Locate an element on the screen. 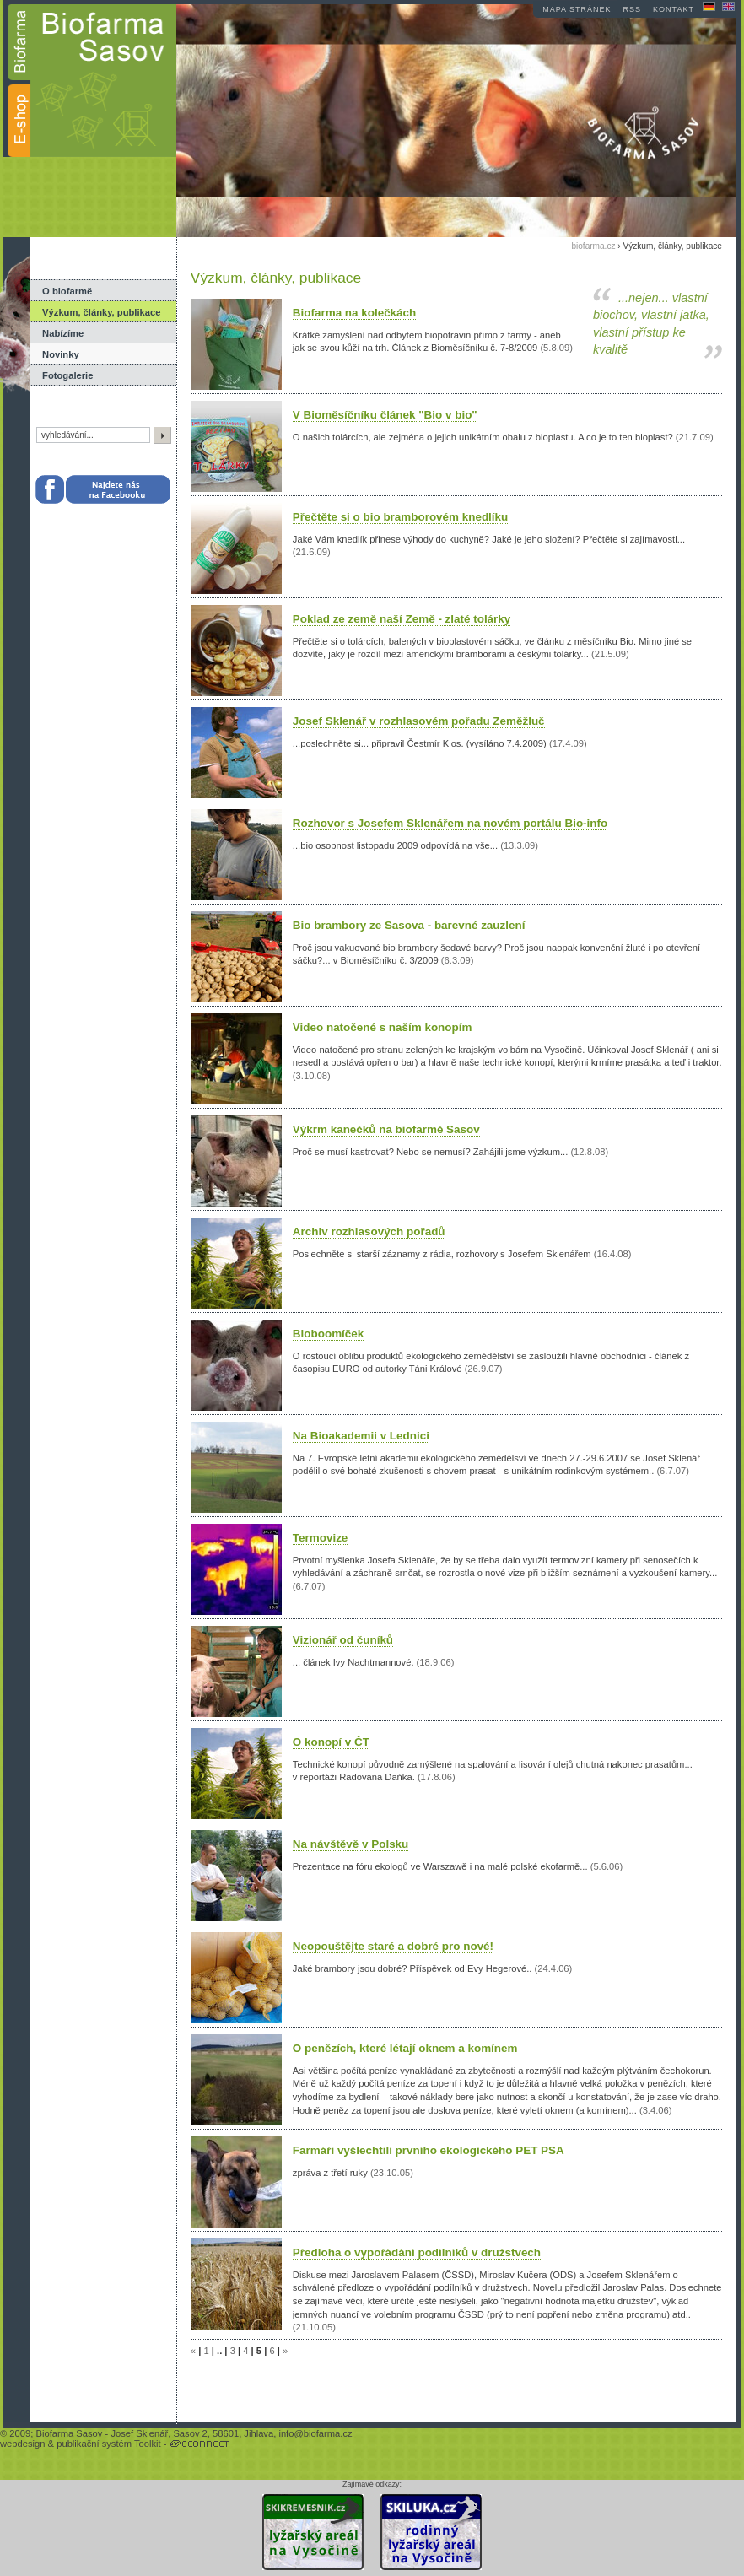 This screenshot has width=744, height=2576. RSS is located at coordinates (632, 9).